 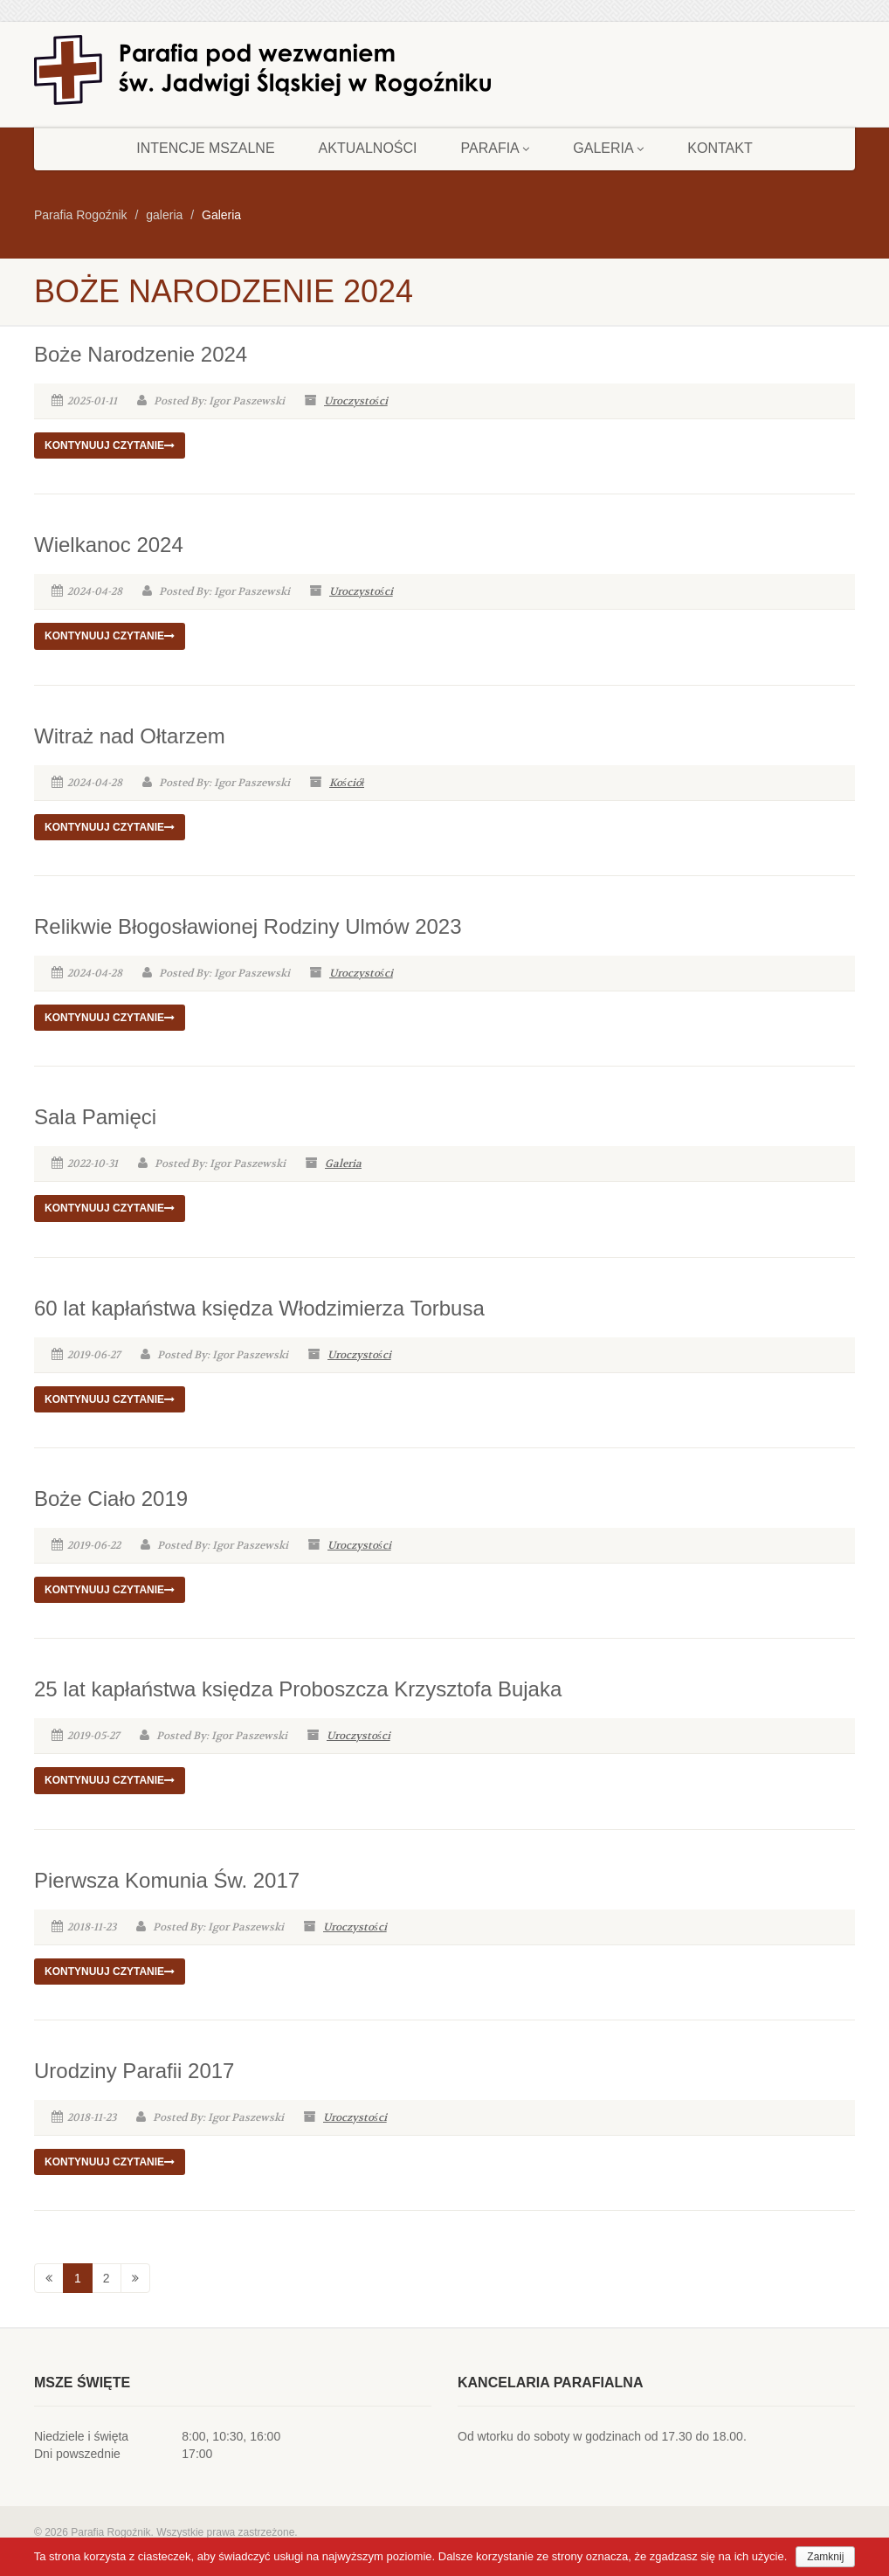 I want to click on 60 lat kapłaństwa księdza Włodzimierza Torbusa, so click(x=259, y=1308).